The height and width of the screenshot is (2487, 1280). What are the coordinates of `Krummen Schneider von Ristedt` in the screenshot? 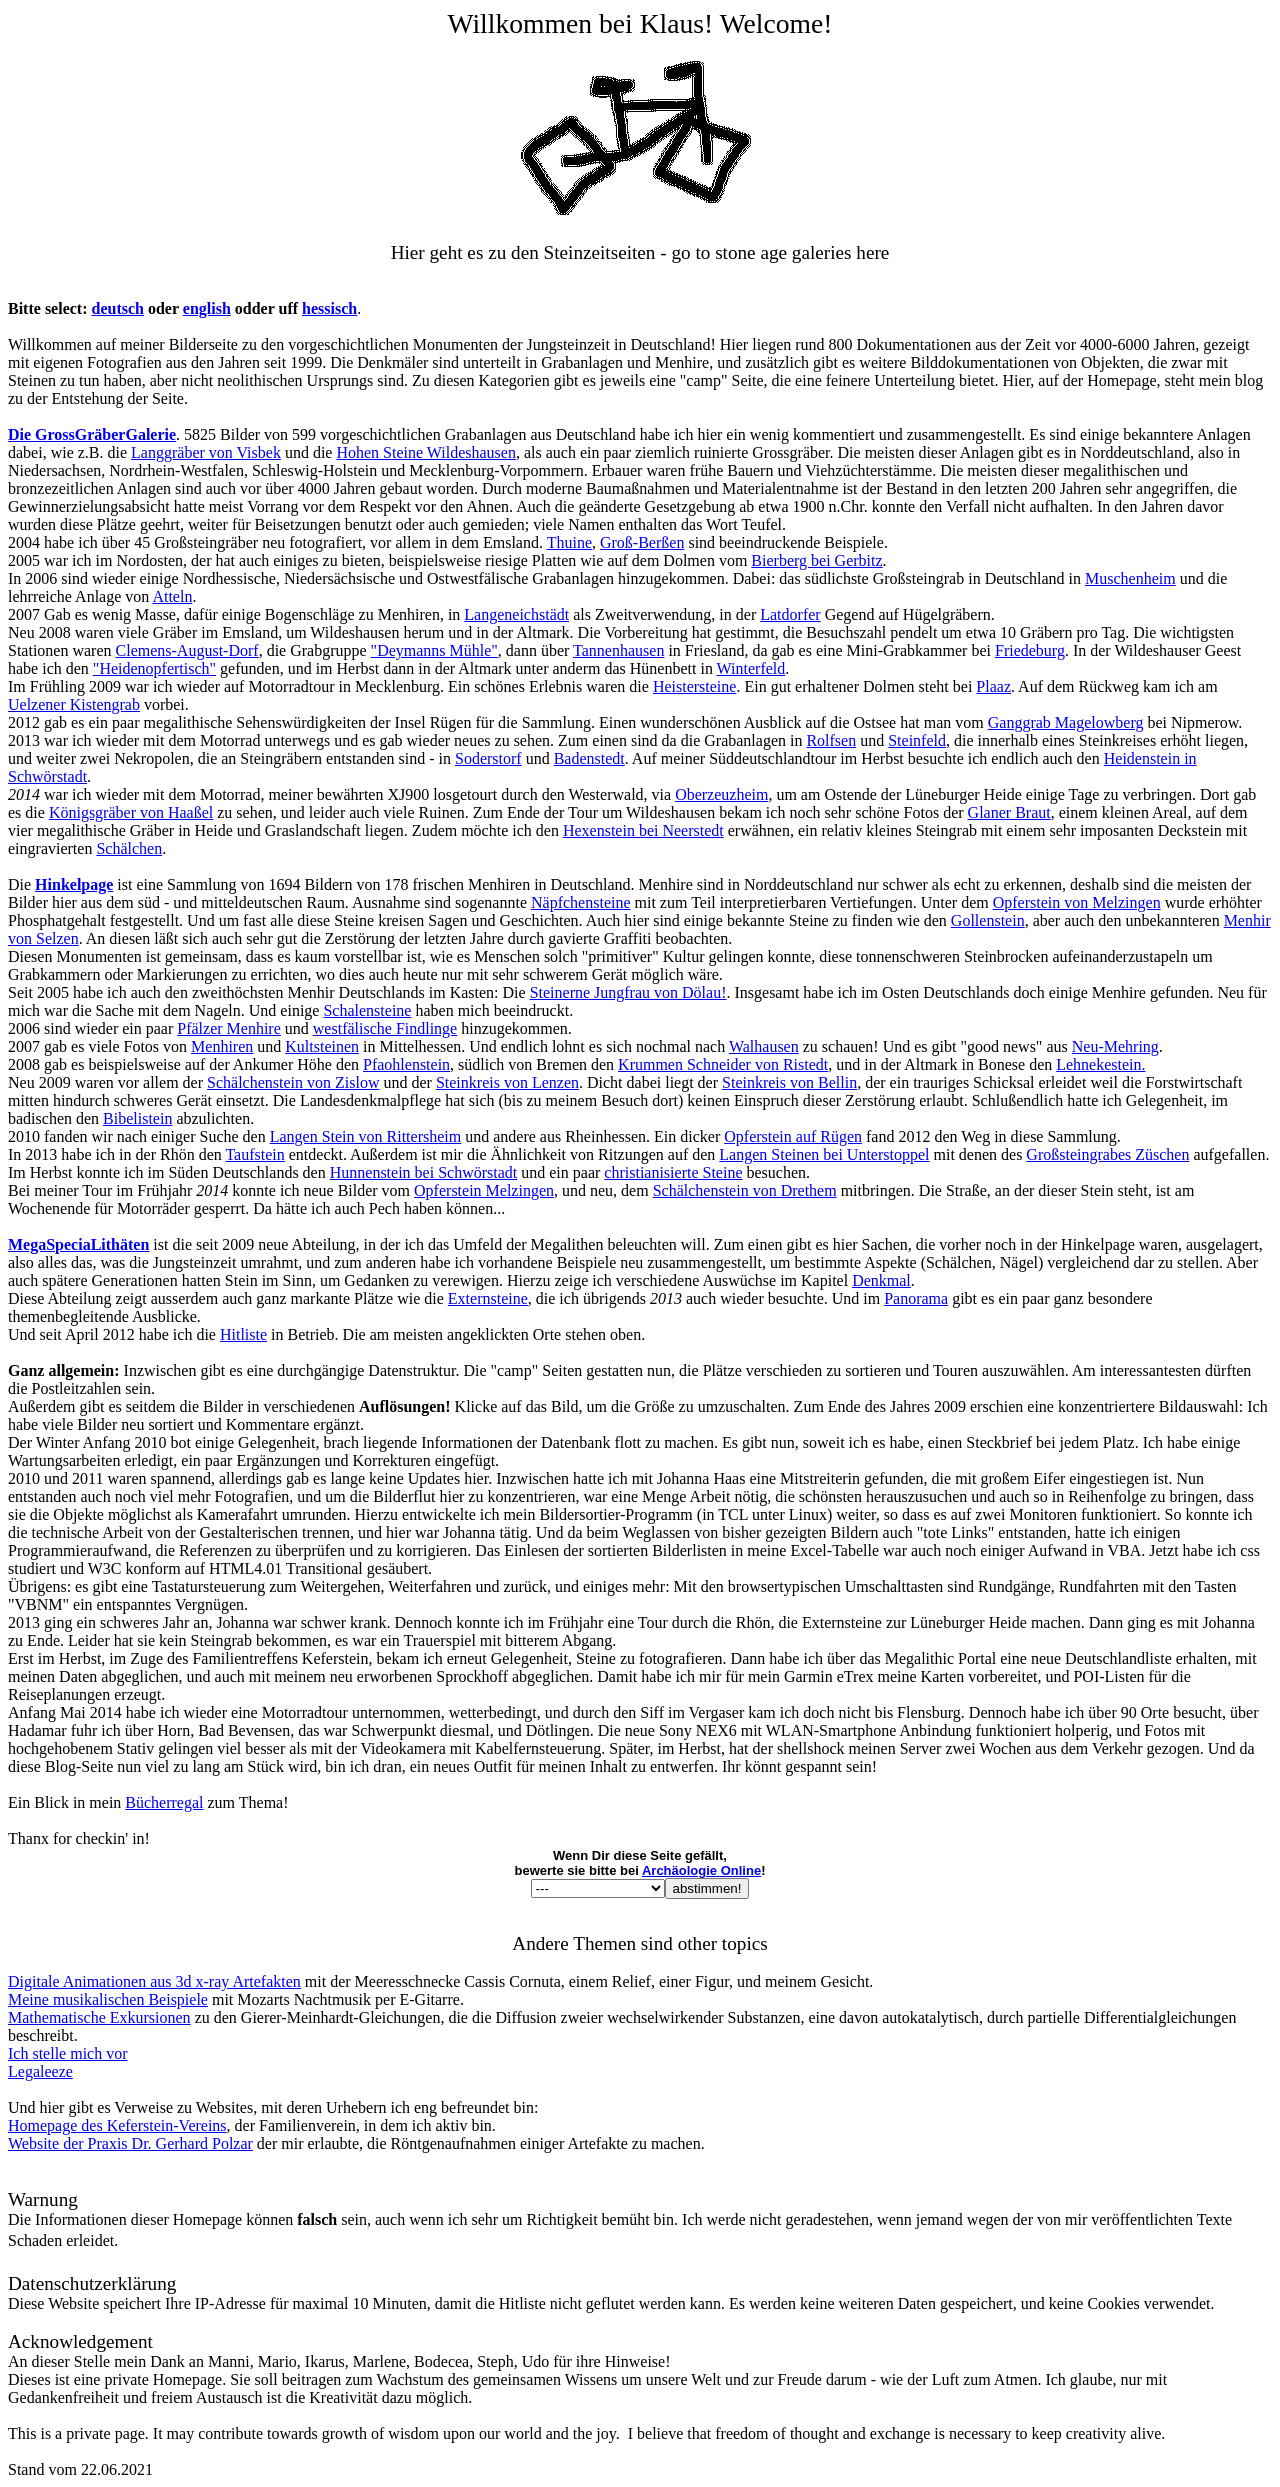 It's located at (723, 1064).